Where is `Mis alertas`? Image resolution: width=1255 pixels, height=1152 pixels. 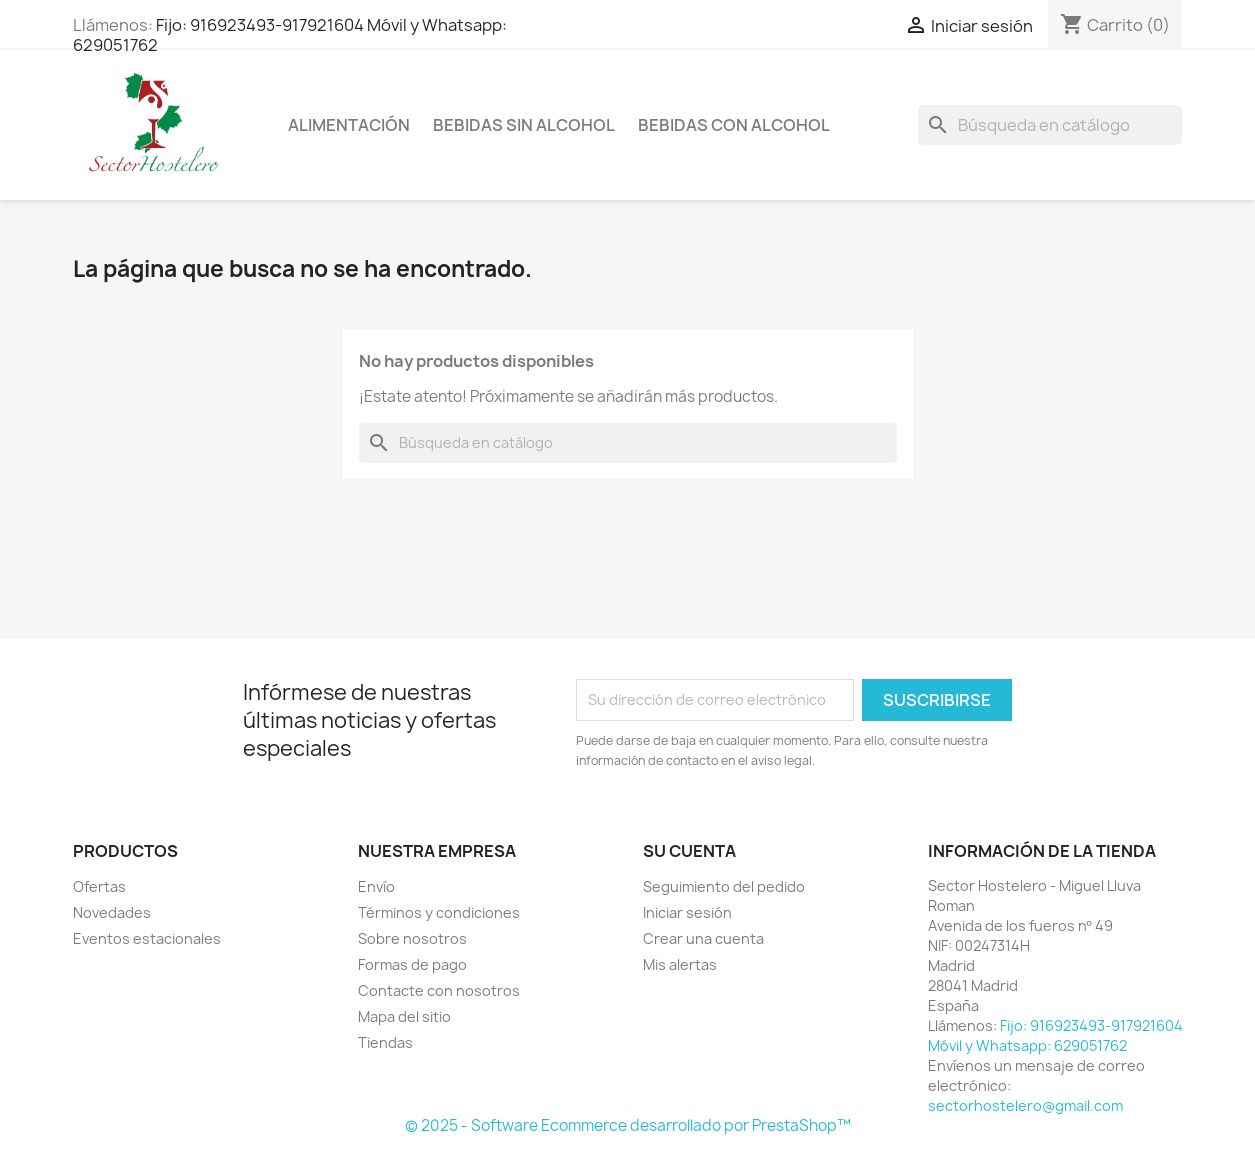
Mis alertas is located at coordinates (680, 964).